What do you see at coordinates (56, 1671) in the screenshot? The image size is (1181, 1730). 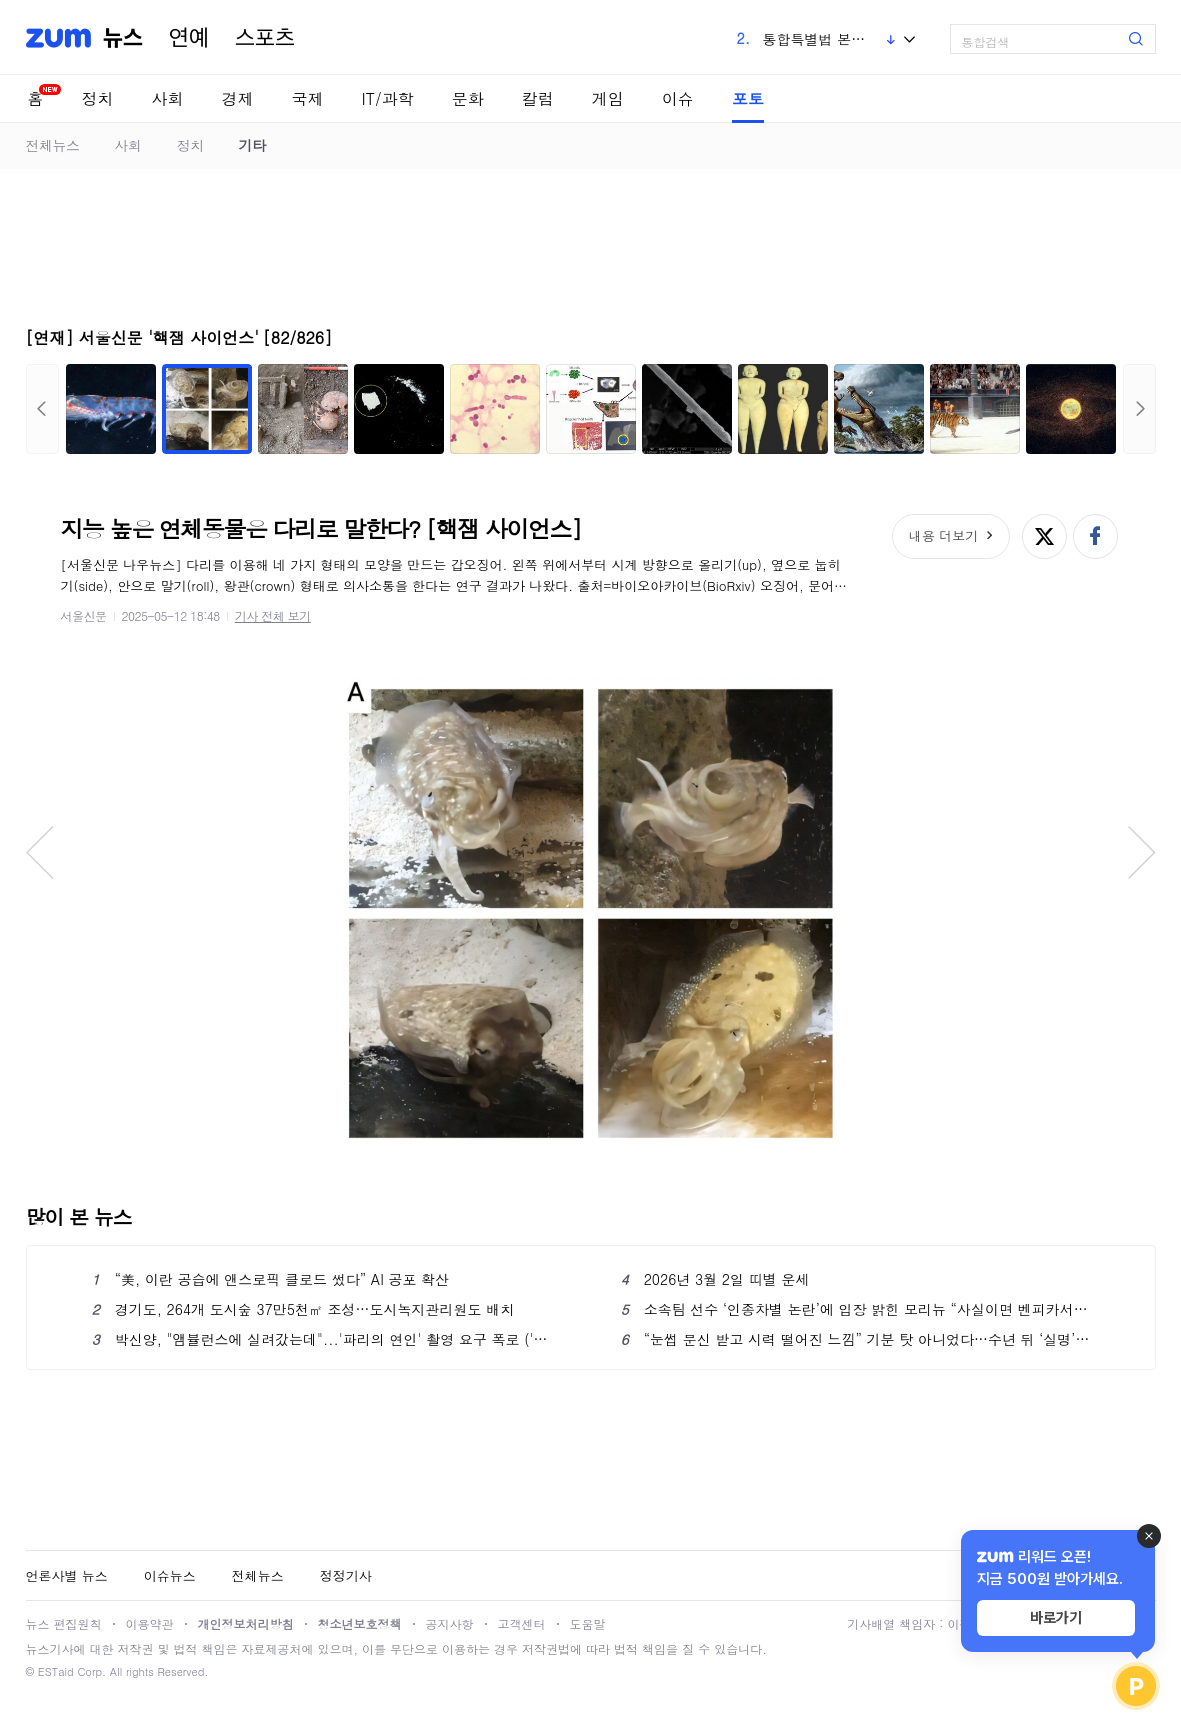 I see `ESTaid` at bounding box center [56, 1671].